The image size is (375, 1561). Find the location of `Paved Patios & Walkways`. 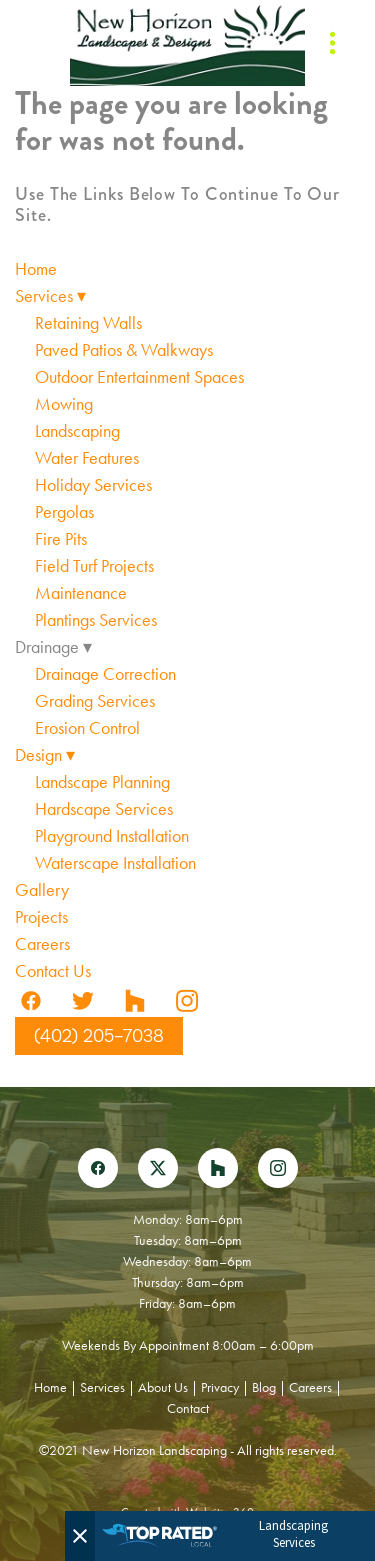

Paved Patios & Walkways is located at coordinates (124, 350).